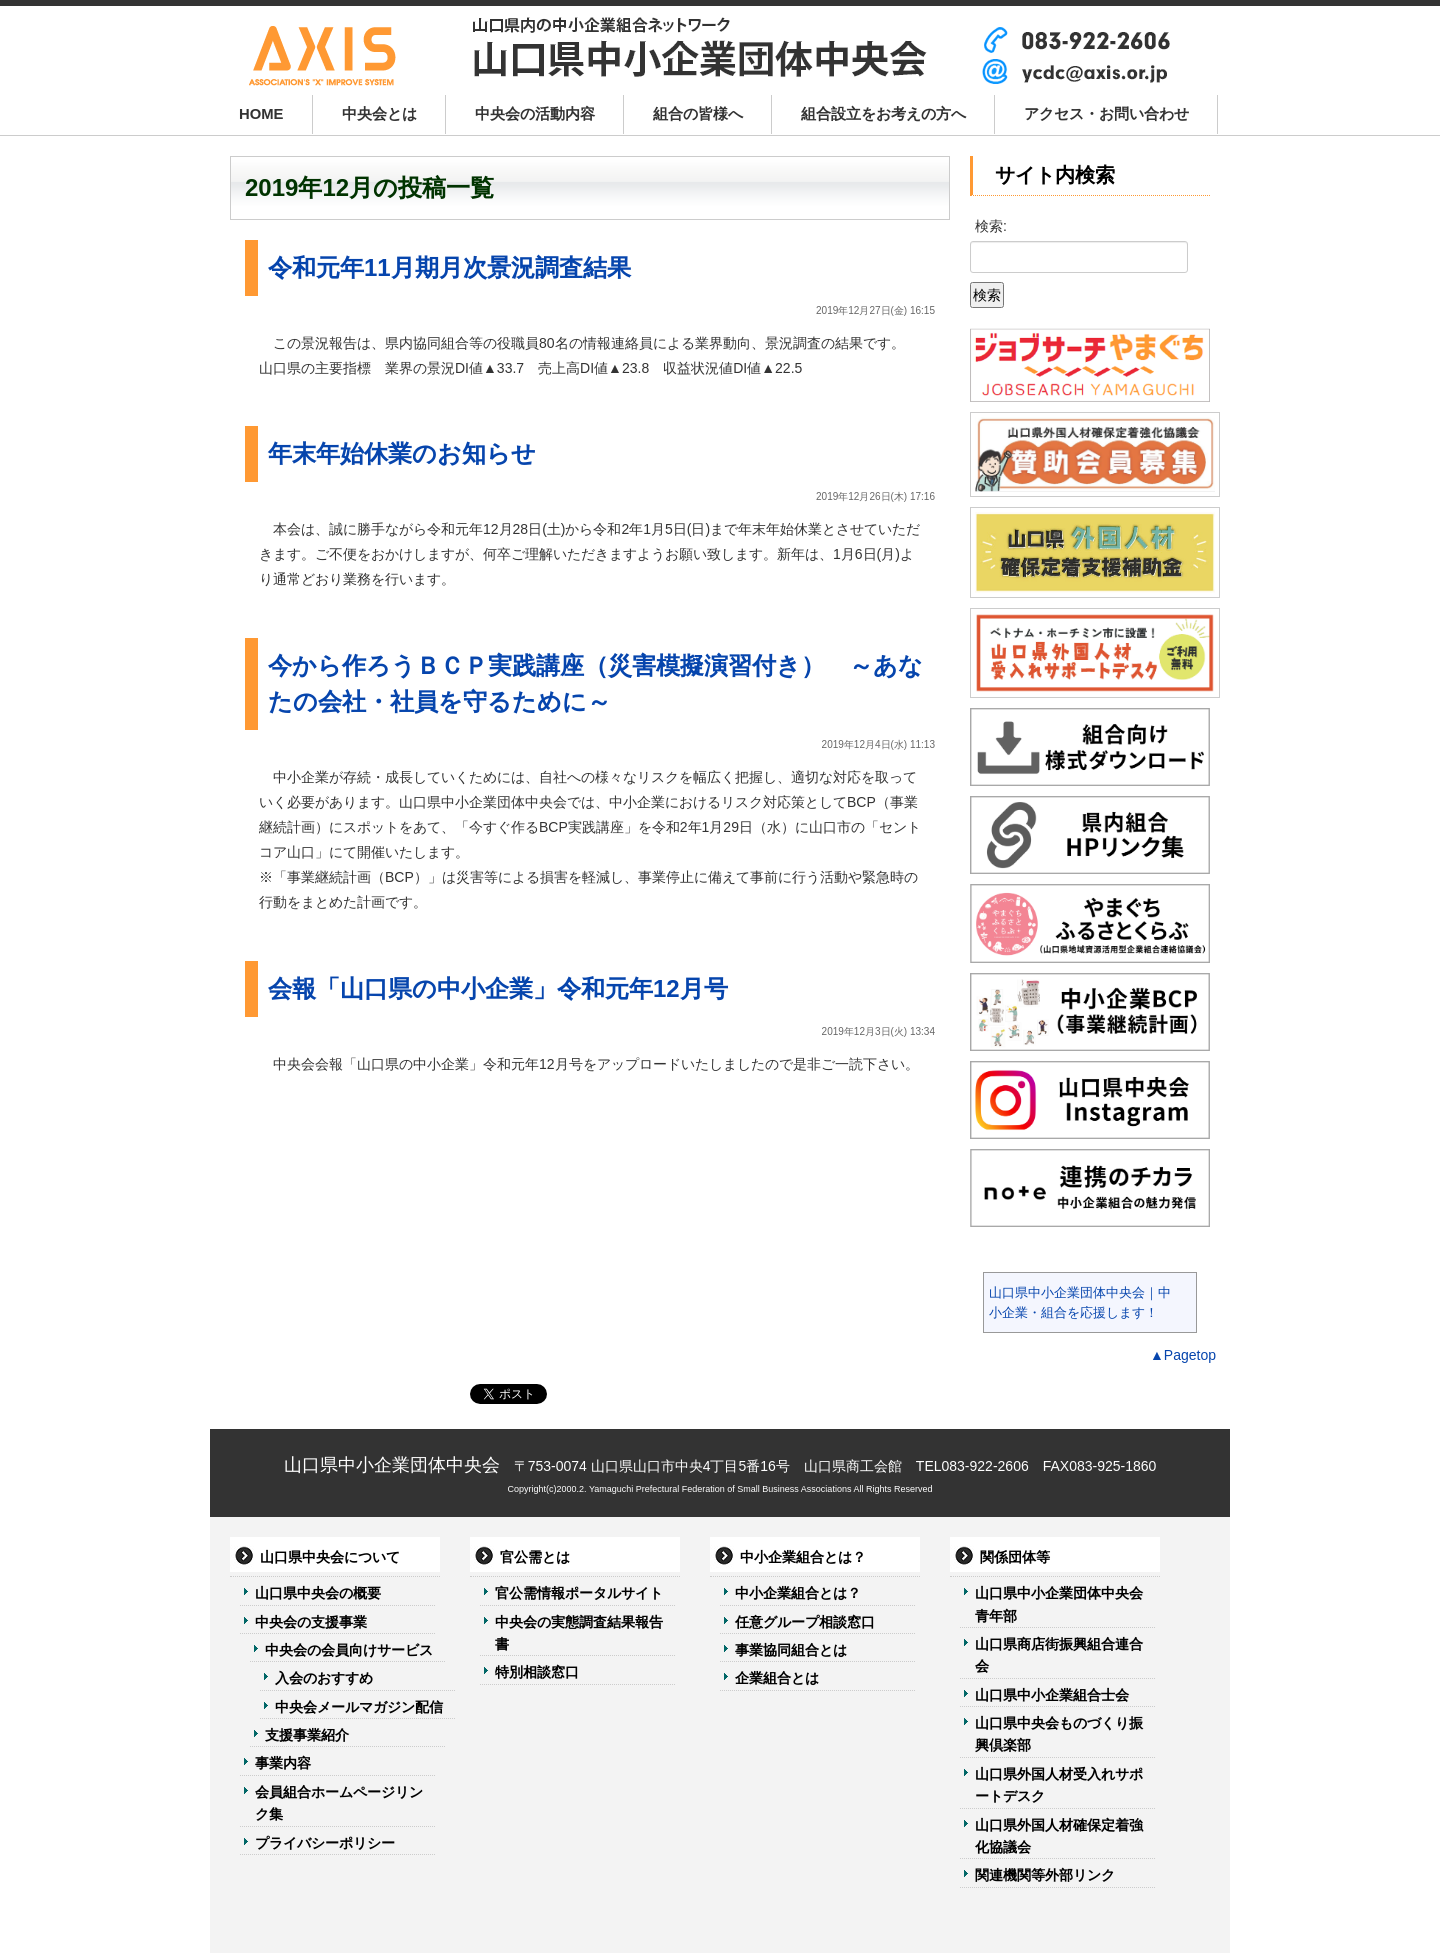 The height and width of the screenshot is (1953, 1440). I want to click on 中央会の実態調査結果報告書, so click(579, 1633).